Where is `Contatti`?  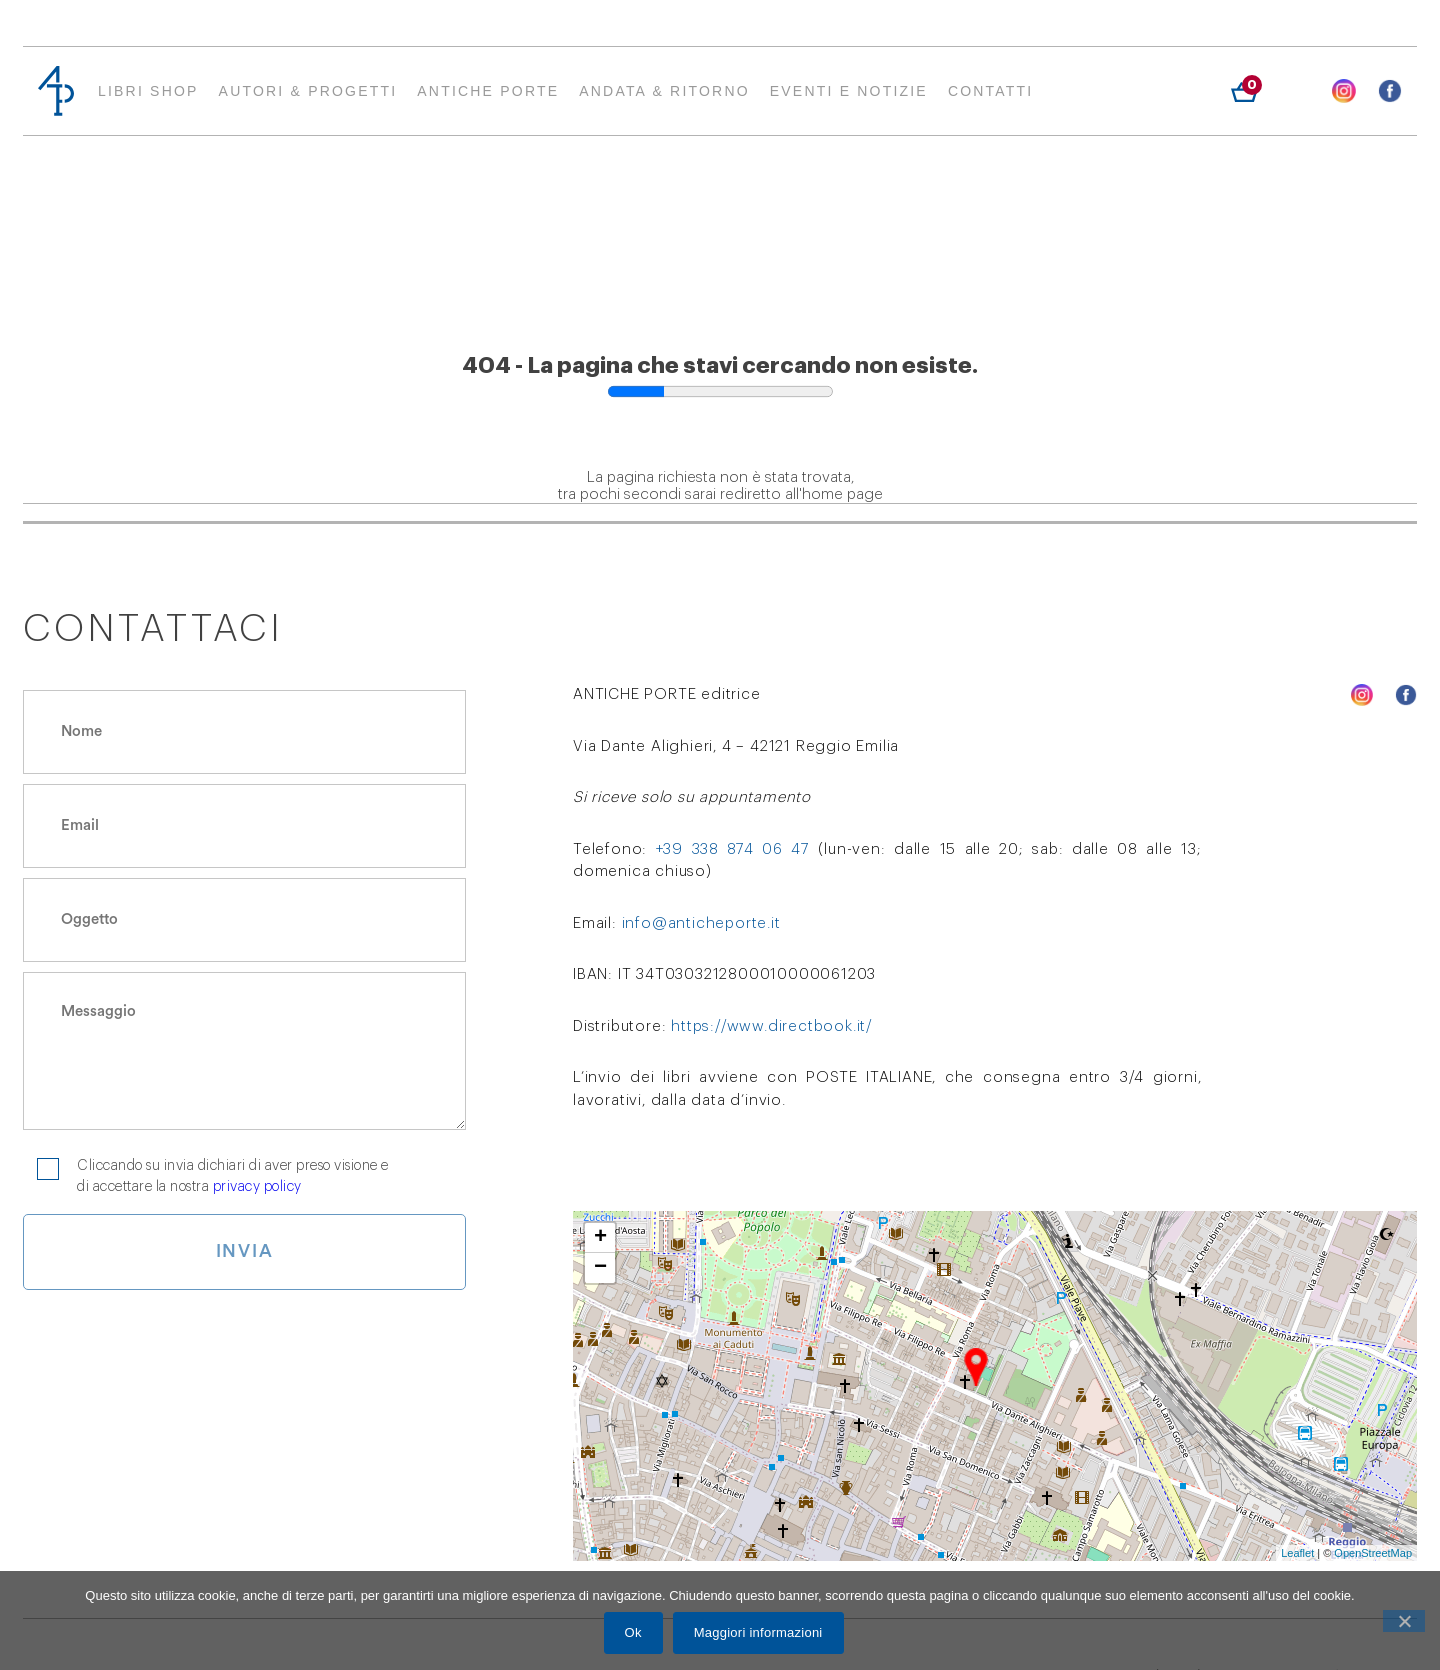 Contatti is located at coordinates (991, 91).